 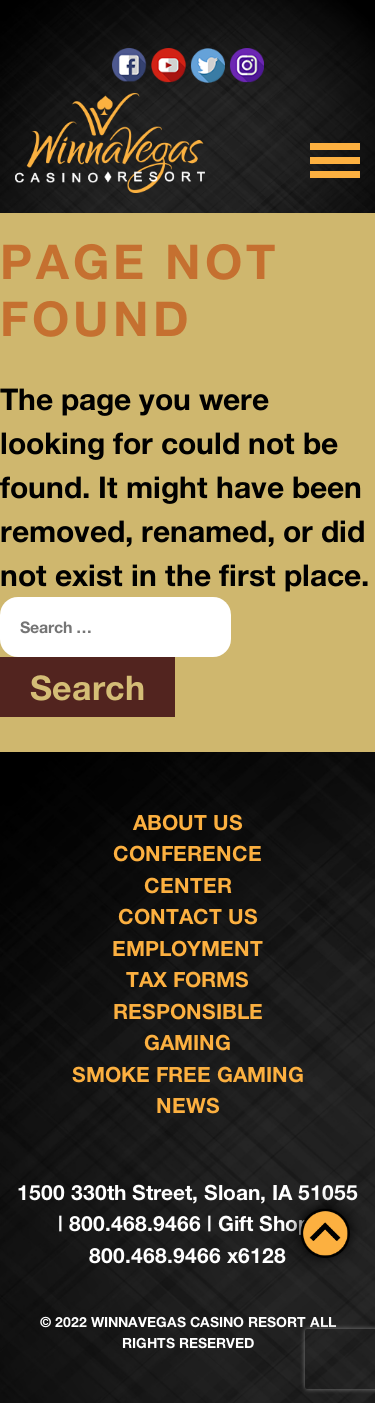 I want to click on About Us, so click(x=188, y=822).